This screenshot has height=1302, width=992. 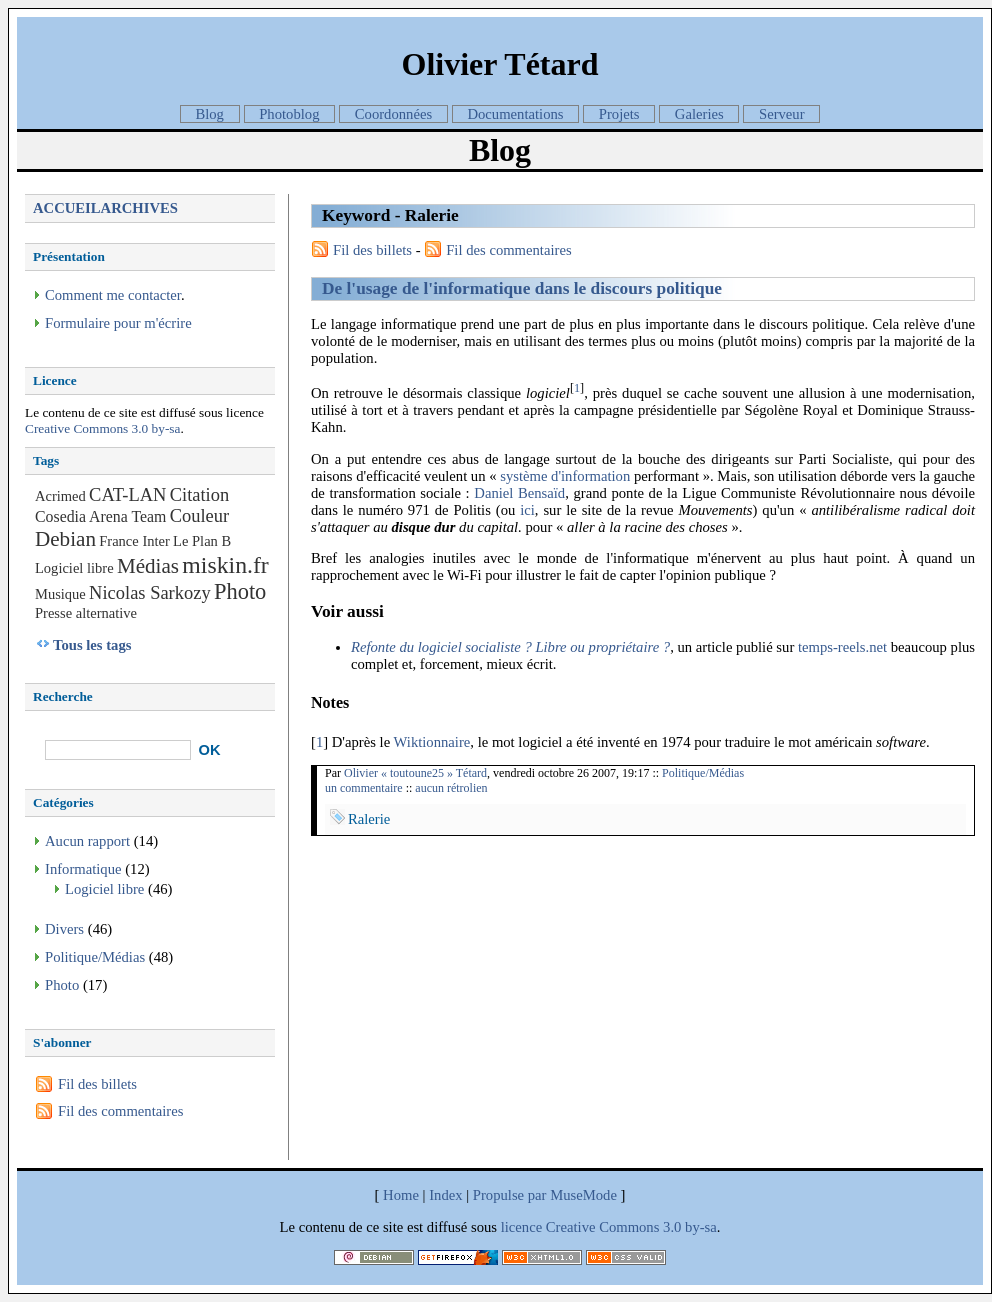 What do you see at coordinates (60, 594) in the screenshot?
I see `Musique` at bounding box center [60, 594].